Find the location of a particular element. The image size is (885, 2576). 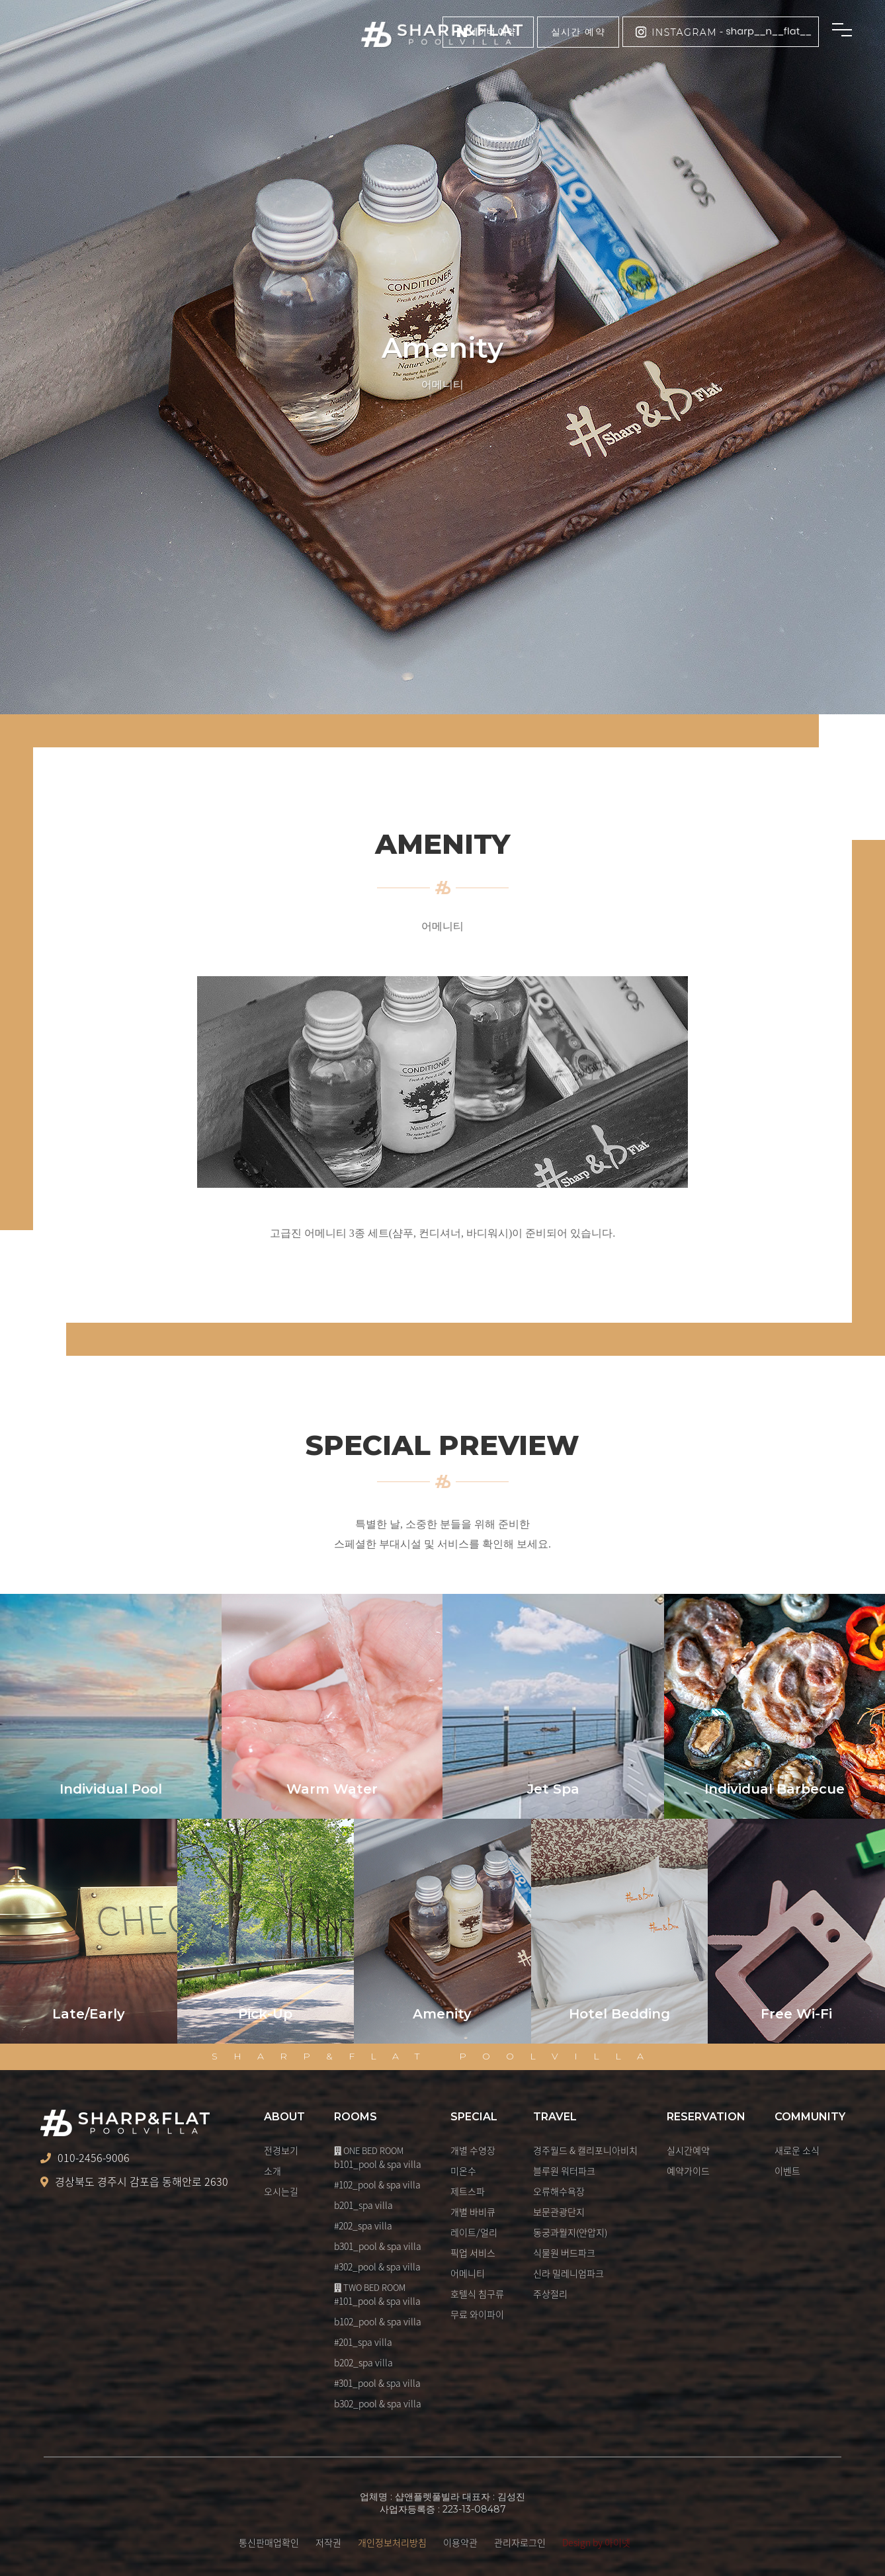

b102_pool & spa villa is located at coordinates (377, 2321).